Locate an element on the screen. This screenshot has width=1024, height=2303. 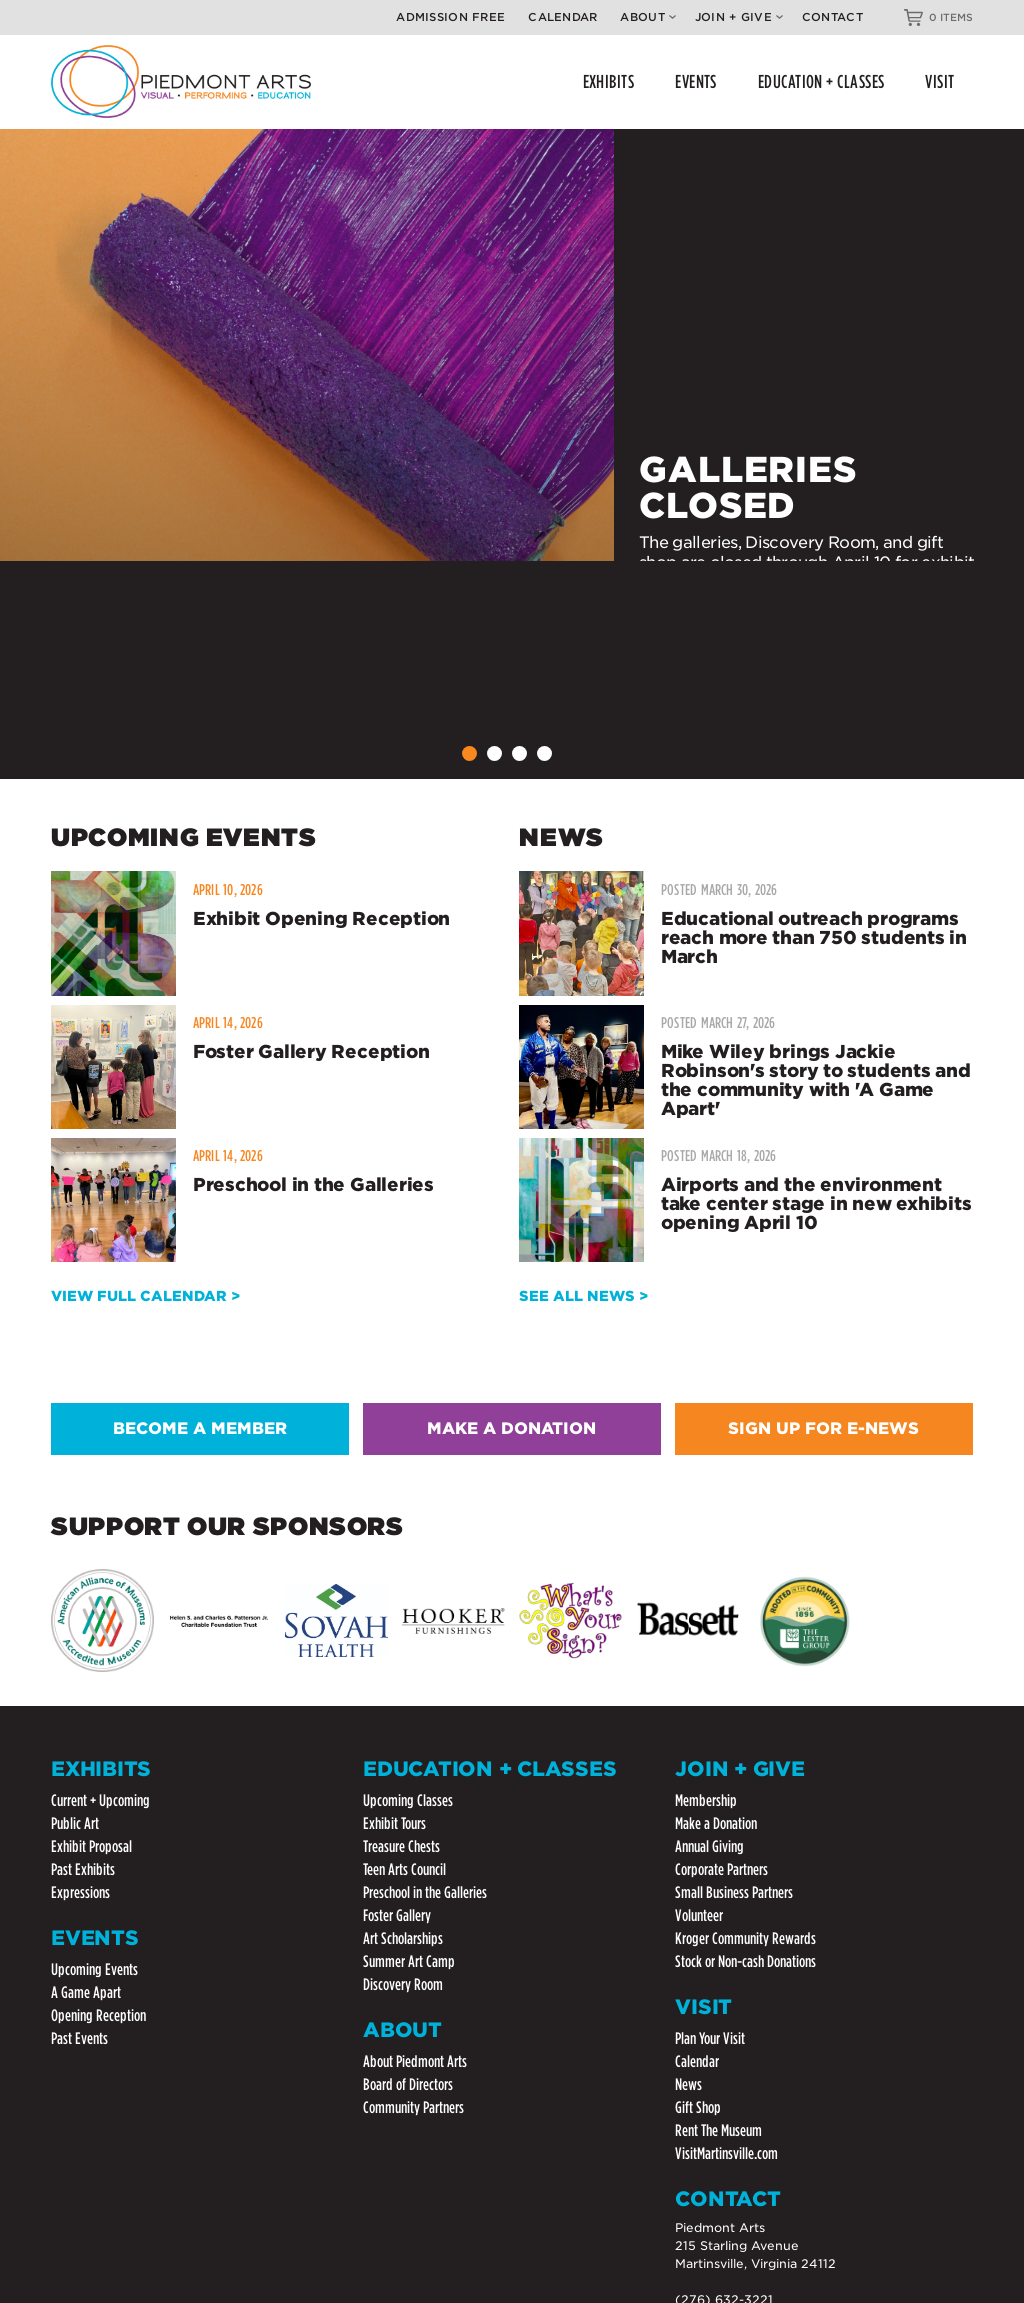
Calendar is located at coordinates (562, 17).